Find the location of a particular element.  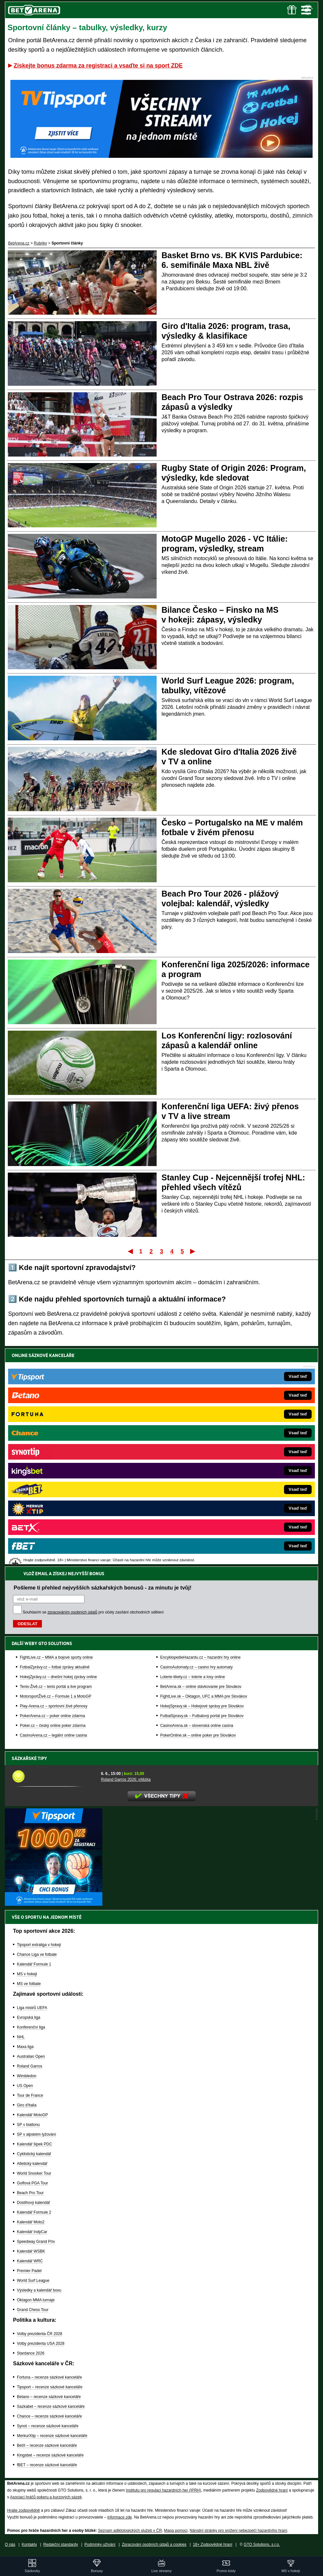

Redakční standardy is located at coordinates (60, 2544).